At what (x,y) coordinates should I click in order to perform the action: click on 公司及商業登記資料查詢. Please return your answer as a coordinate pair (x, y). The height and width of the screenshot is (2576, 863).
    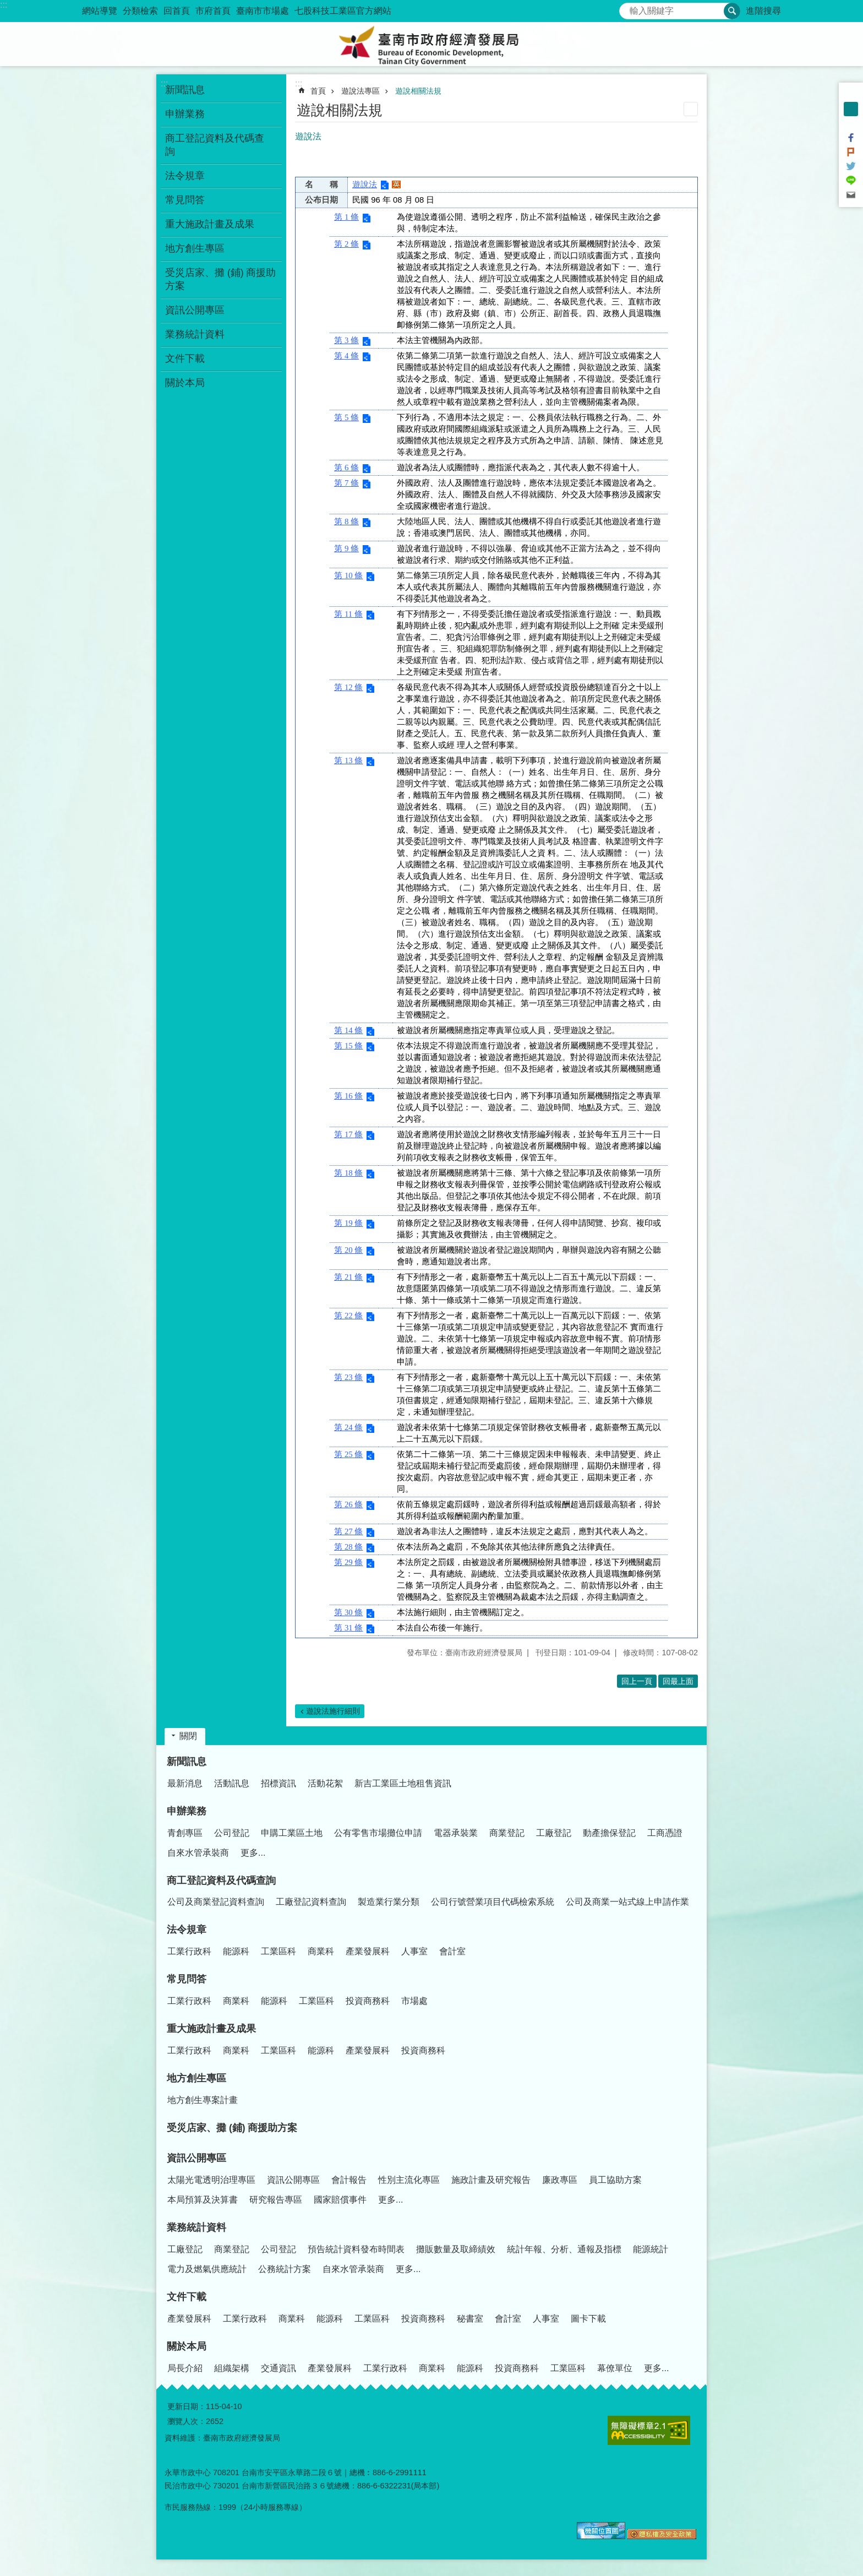
    Looking at the image, I should click on (215, 1901).